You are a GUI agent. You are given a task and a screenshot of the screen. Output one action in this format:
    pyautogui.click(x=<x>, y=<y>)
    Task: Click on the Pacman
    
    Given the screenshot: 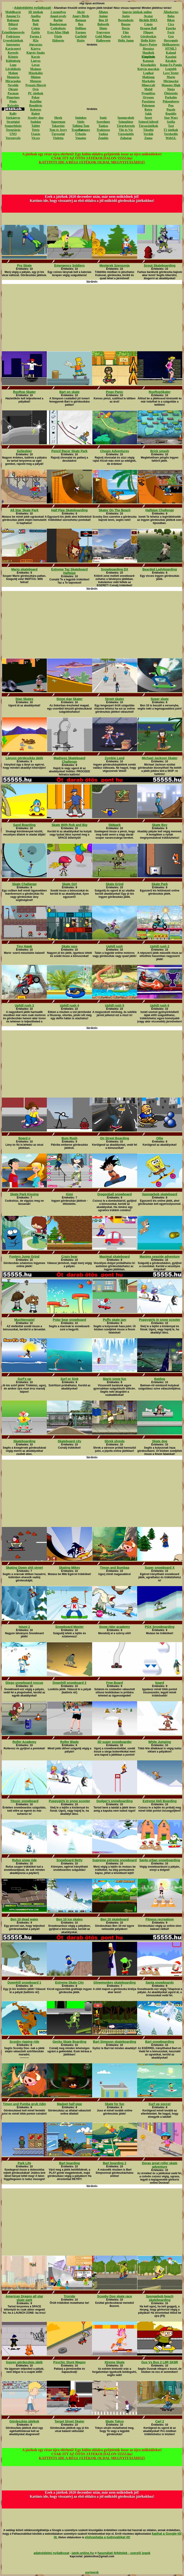 What is the action you would take?
    pyautogui.click(x=13, y=93)
    